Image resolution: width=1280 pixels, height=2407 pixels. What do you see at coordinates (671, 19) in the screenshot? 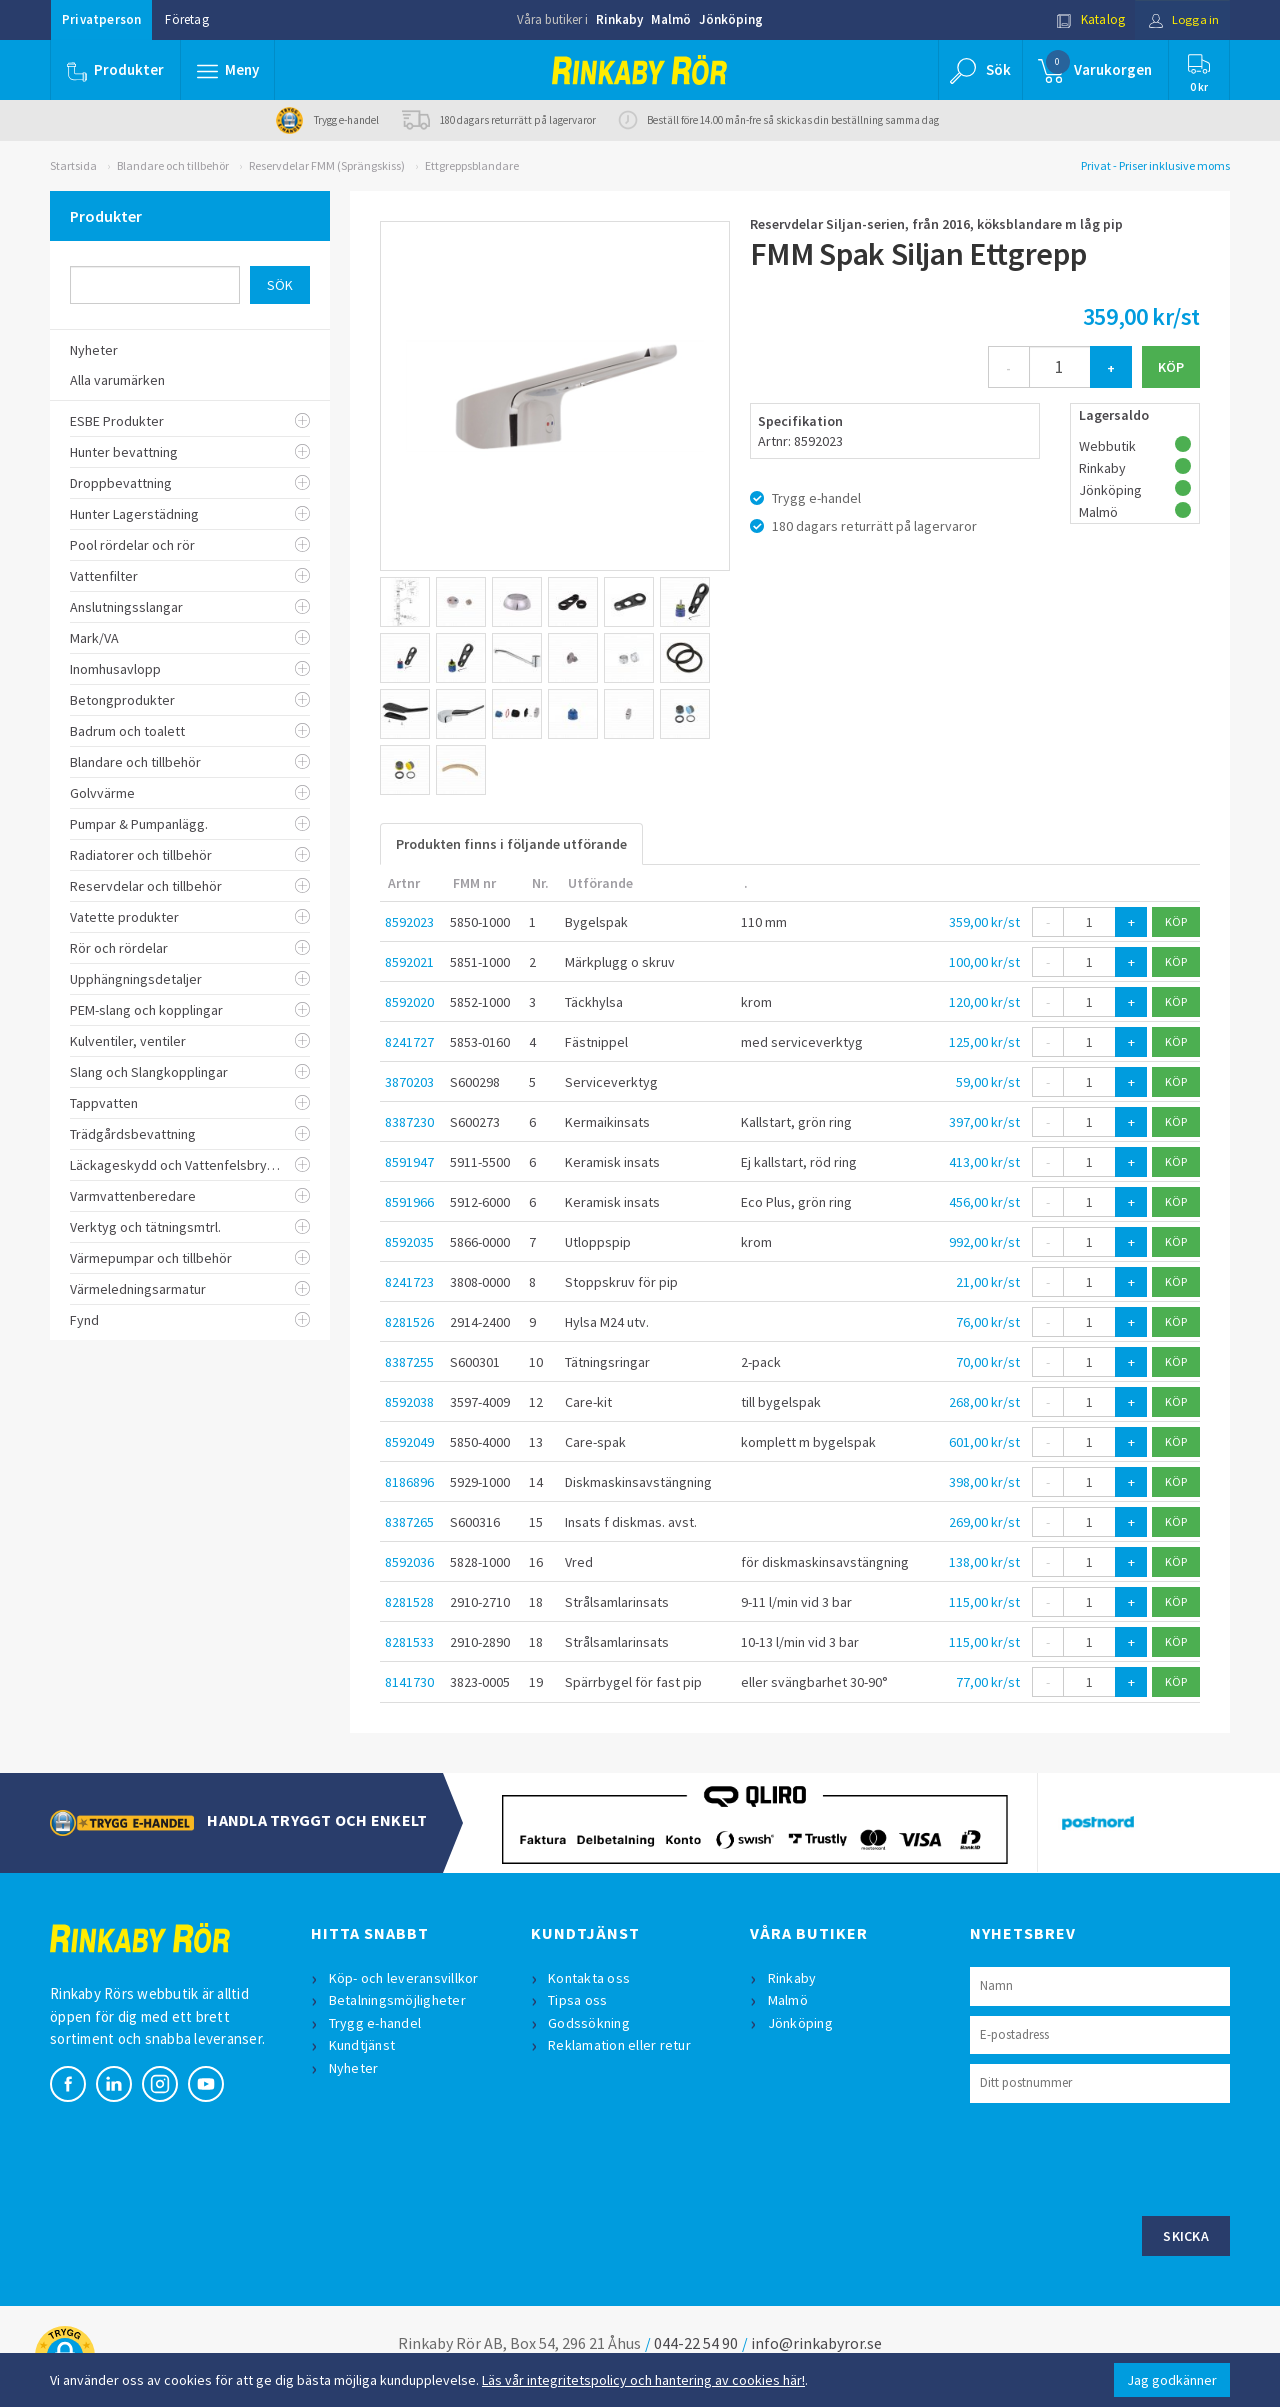
I see `Malmö` at bounding box center [671, 19].